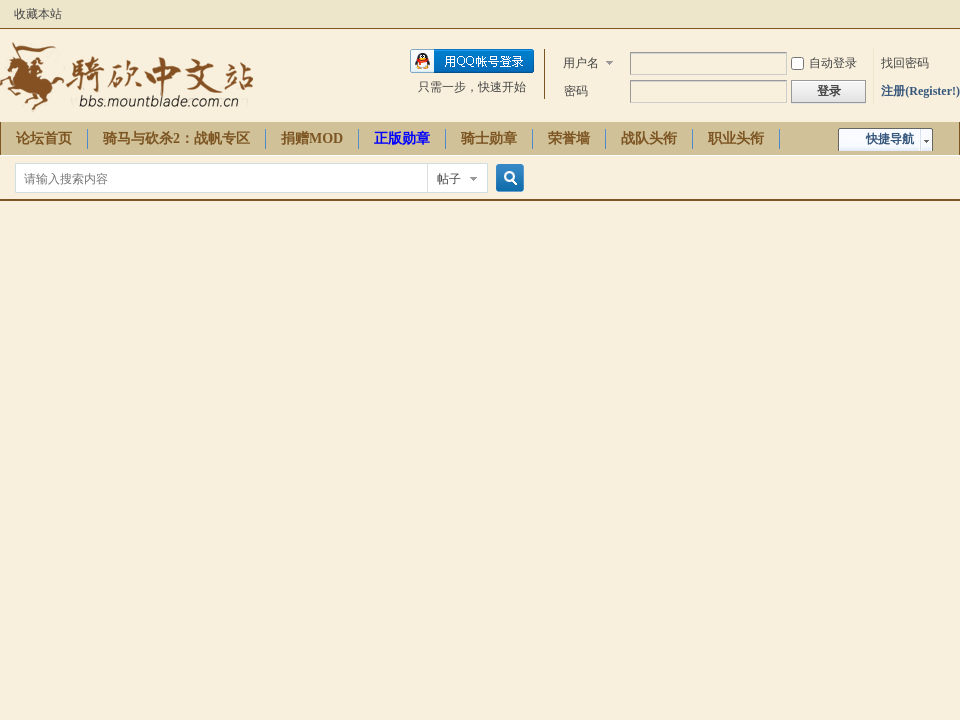  What do you see at coordinates (489, 138) in the screenshot?
I see `骑士勋章` at bounding box center [489, 138].